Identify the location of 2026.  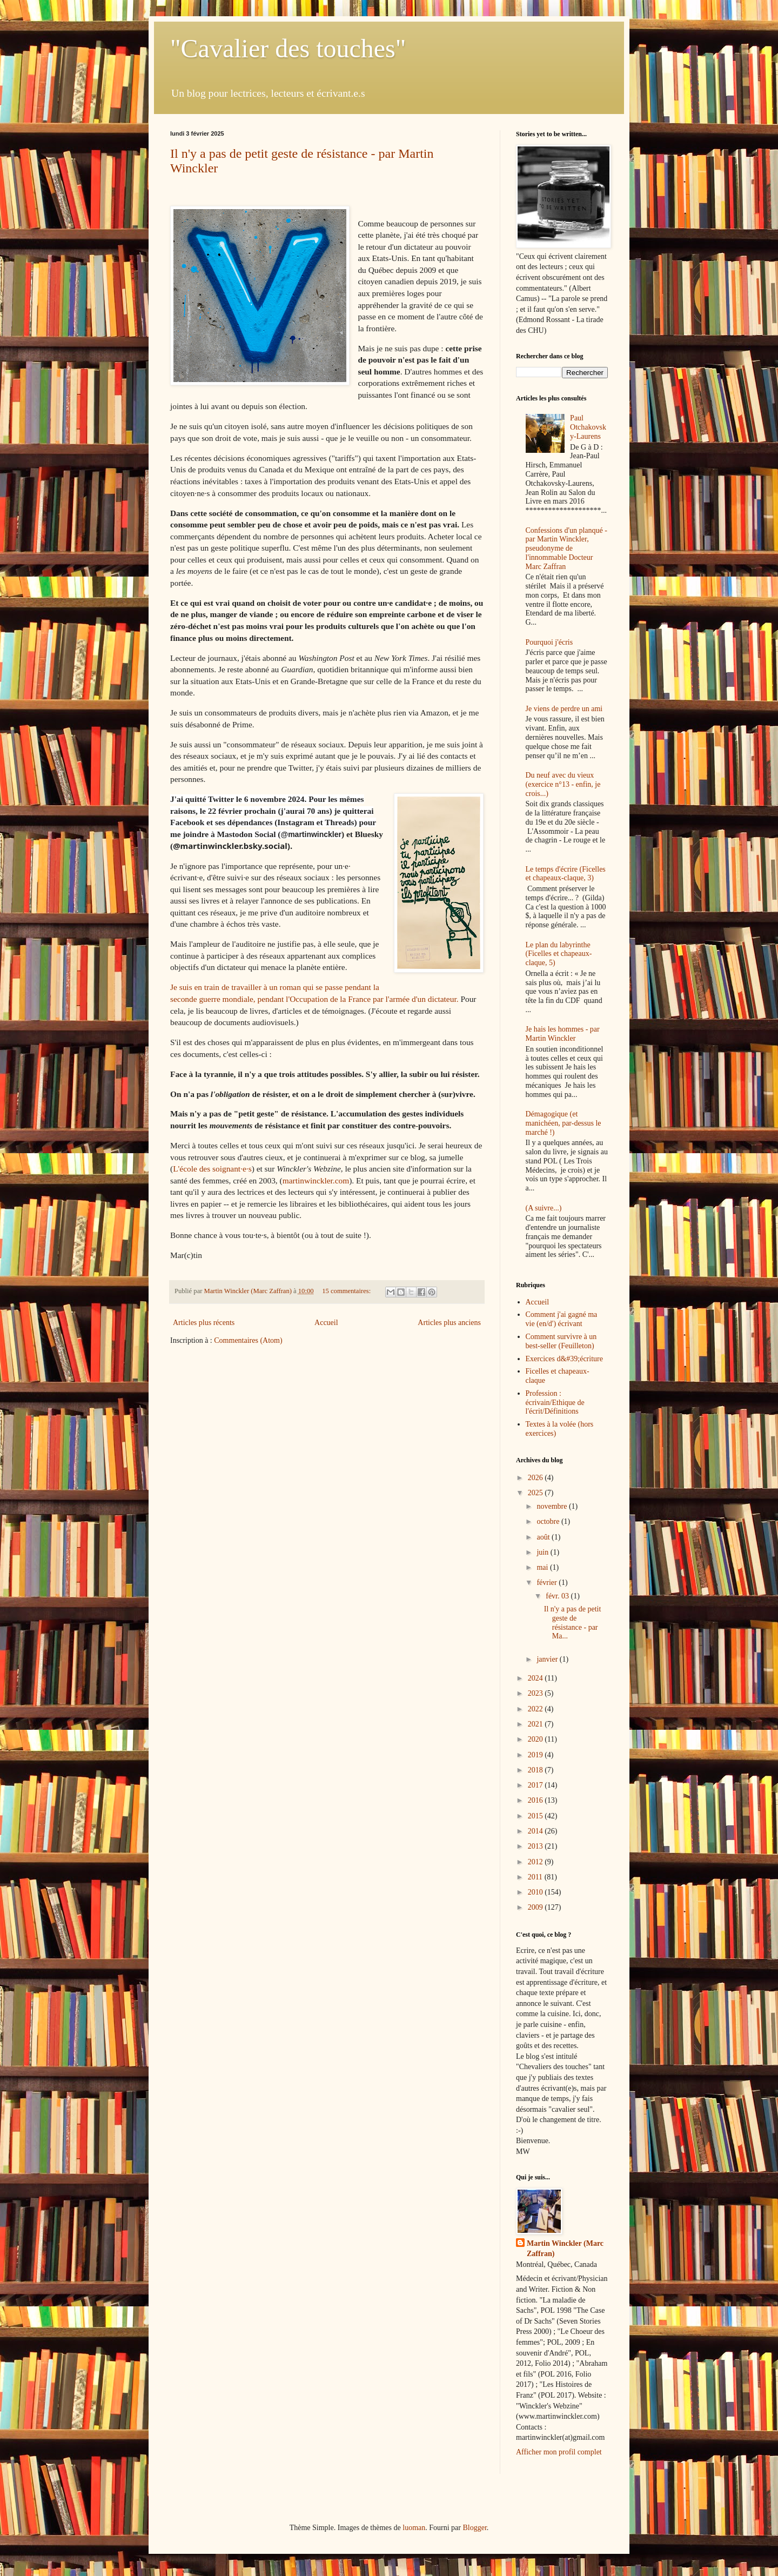
(536, 1478).